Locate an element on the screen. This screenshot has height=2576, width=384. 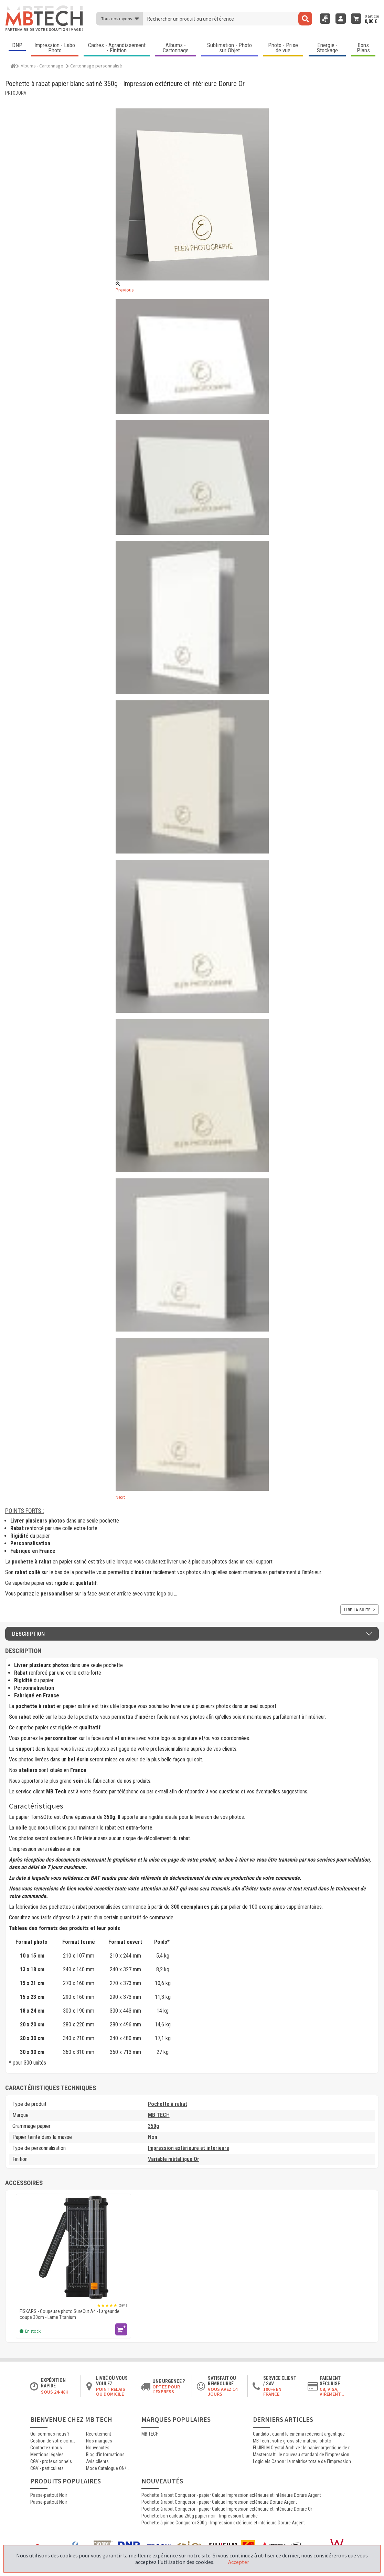
Mentions légales is located at coordinates (47, 2454).